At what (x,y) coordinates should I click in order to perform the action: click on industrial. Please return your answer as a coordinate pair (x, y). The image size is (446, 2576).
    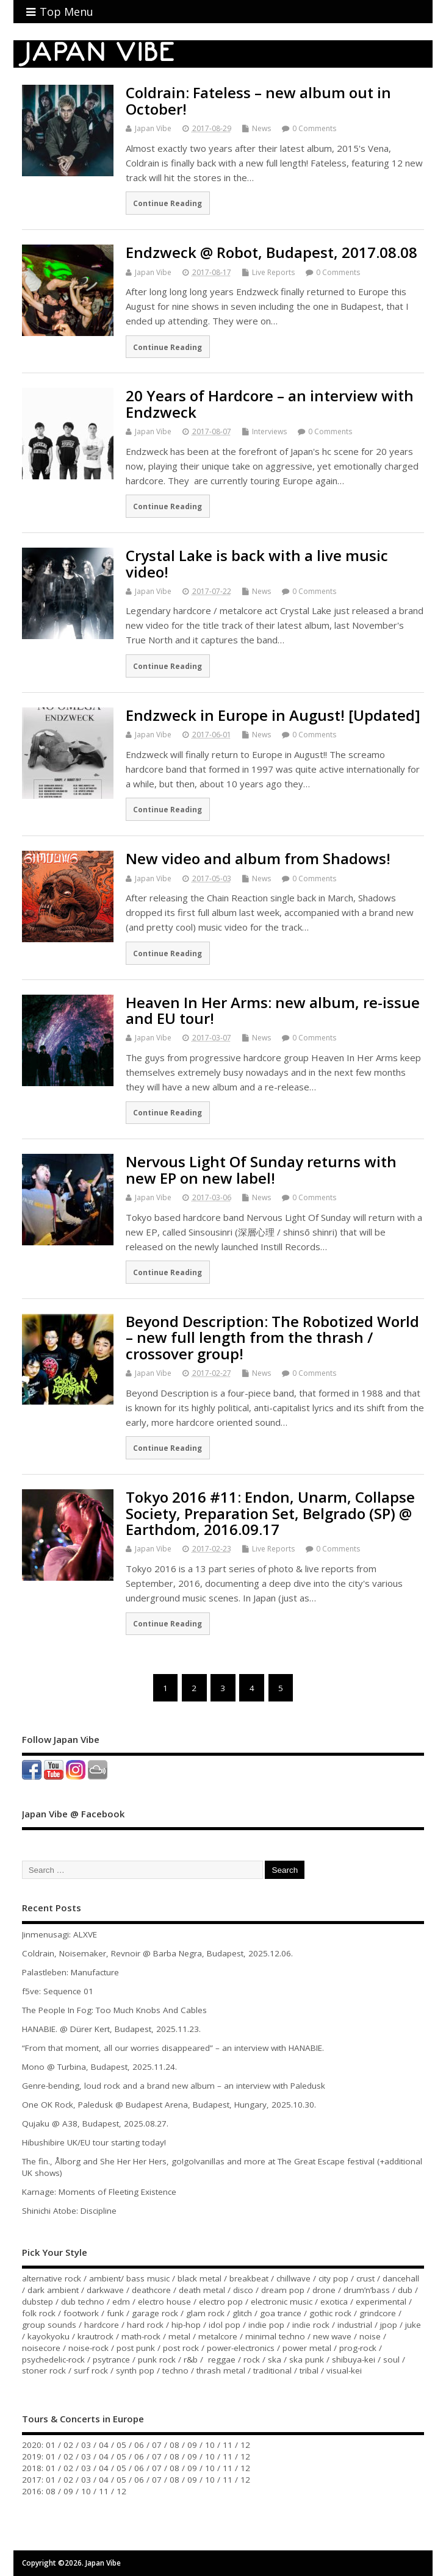
    Looking at the image, I should click on (354, 2324).